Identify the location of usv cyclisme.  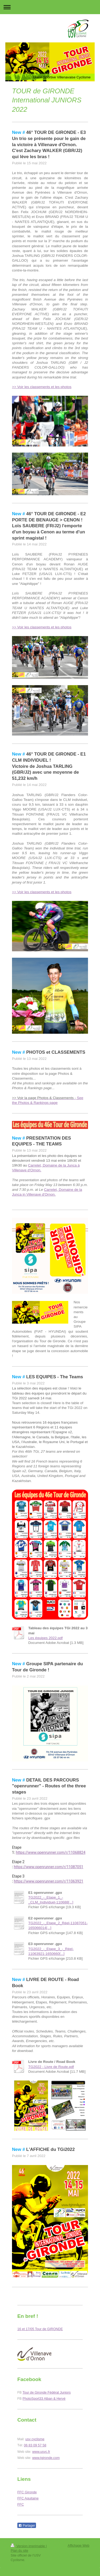
(34, 2439).